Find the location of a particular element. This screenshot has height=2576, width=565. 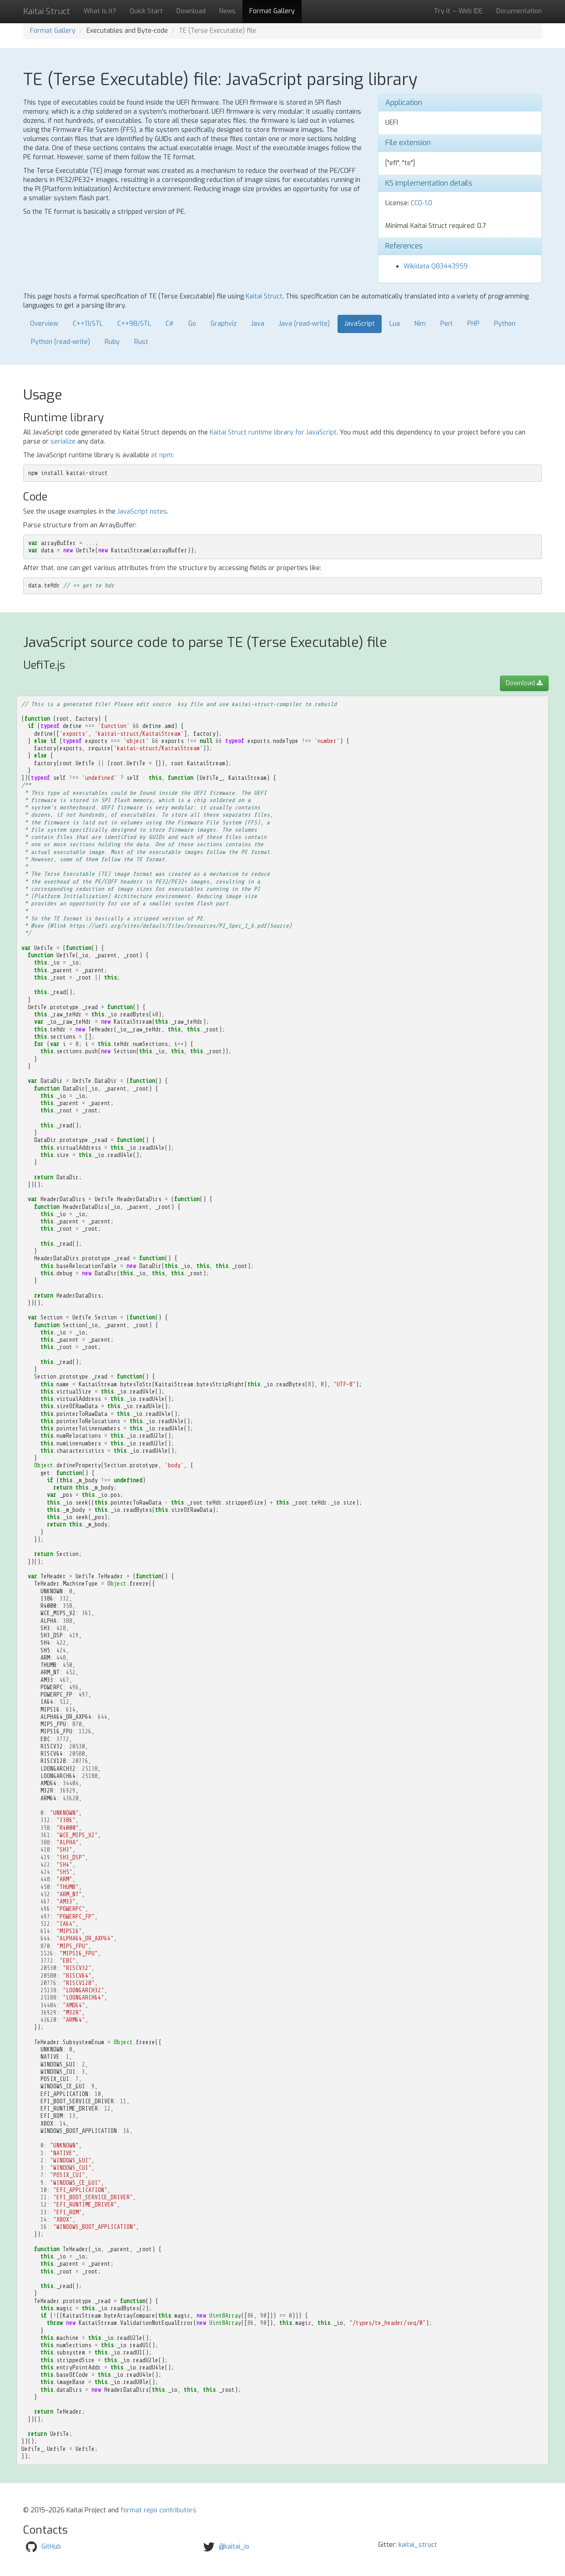

Graphviz is located at coordinates (224, 323).